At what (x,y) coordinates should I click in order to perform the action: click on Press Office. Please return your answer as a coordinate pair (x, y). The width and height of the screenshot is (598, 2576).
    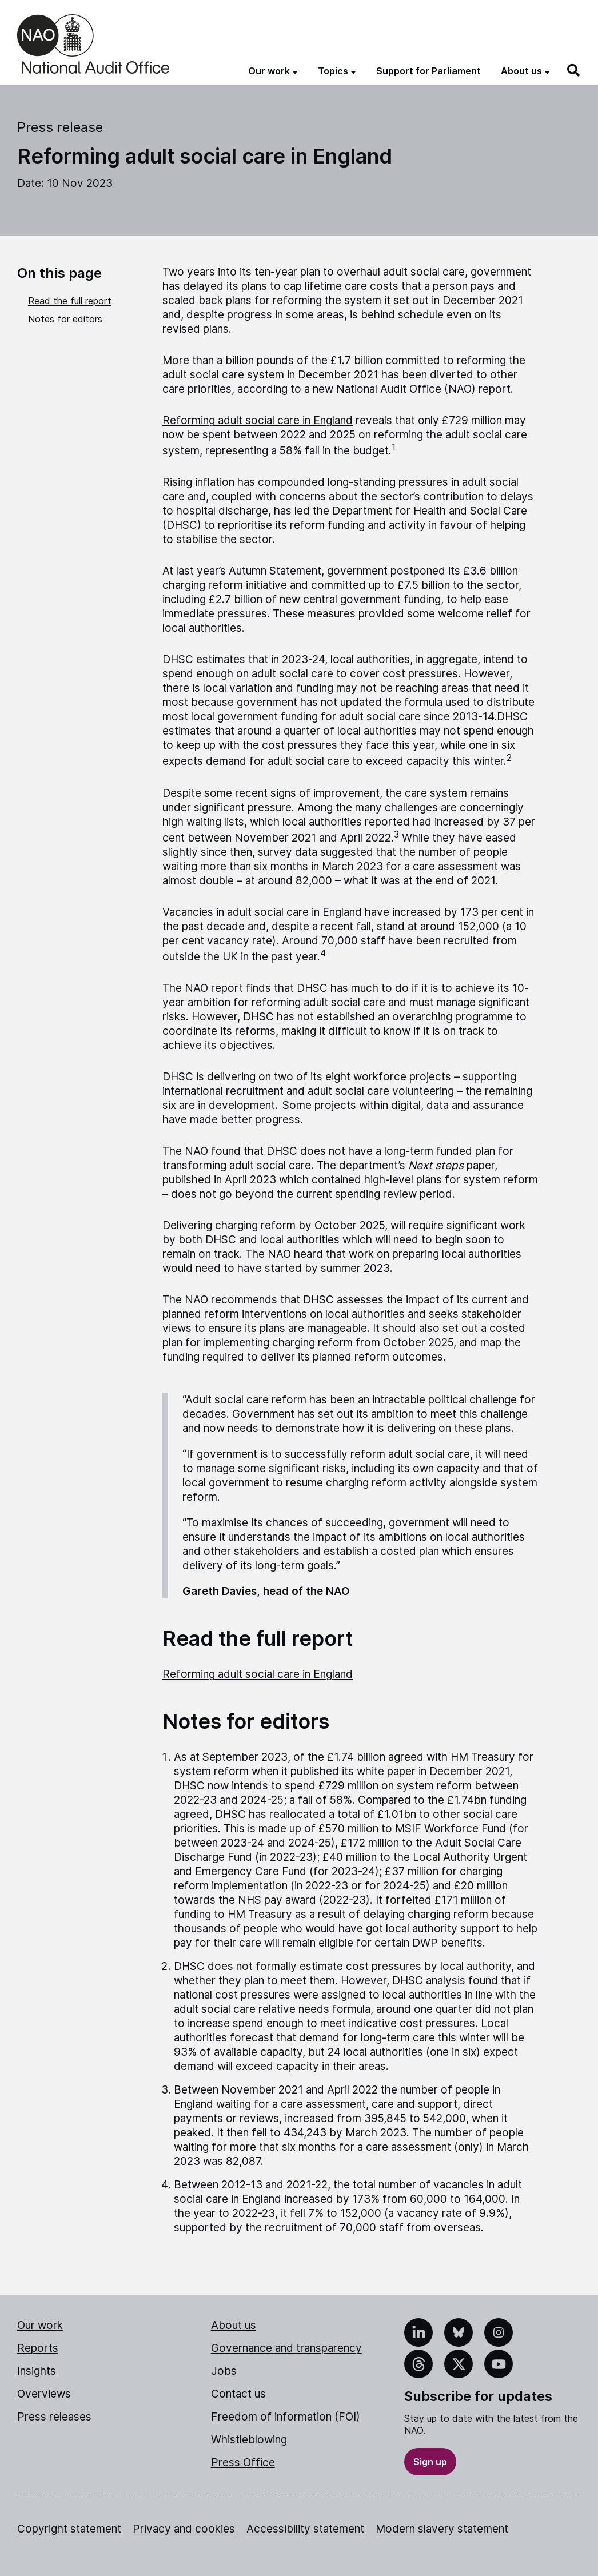
    Looking at the image, I should click on (243, 2462).